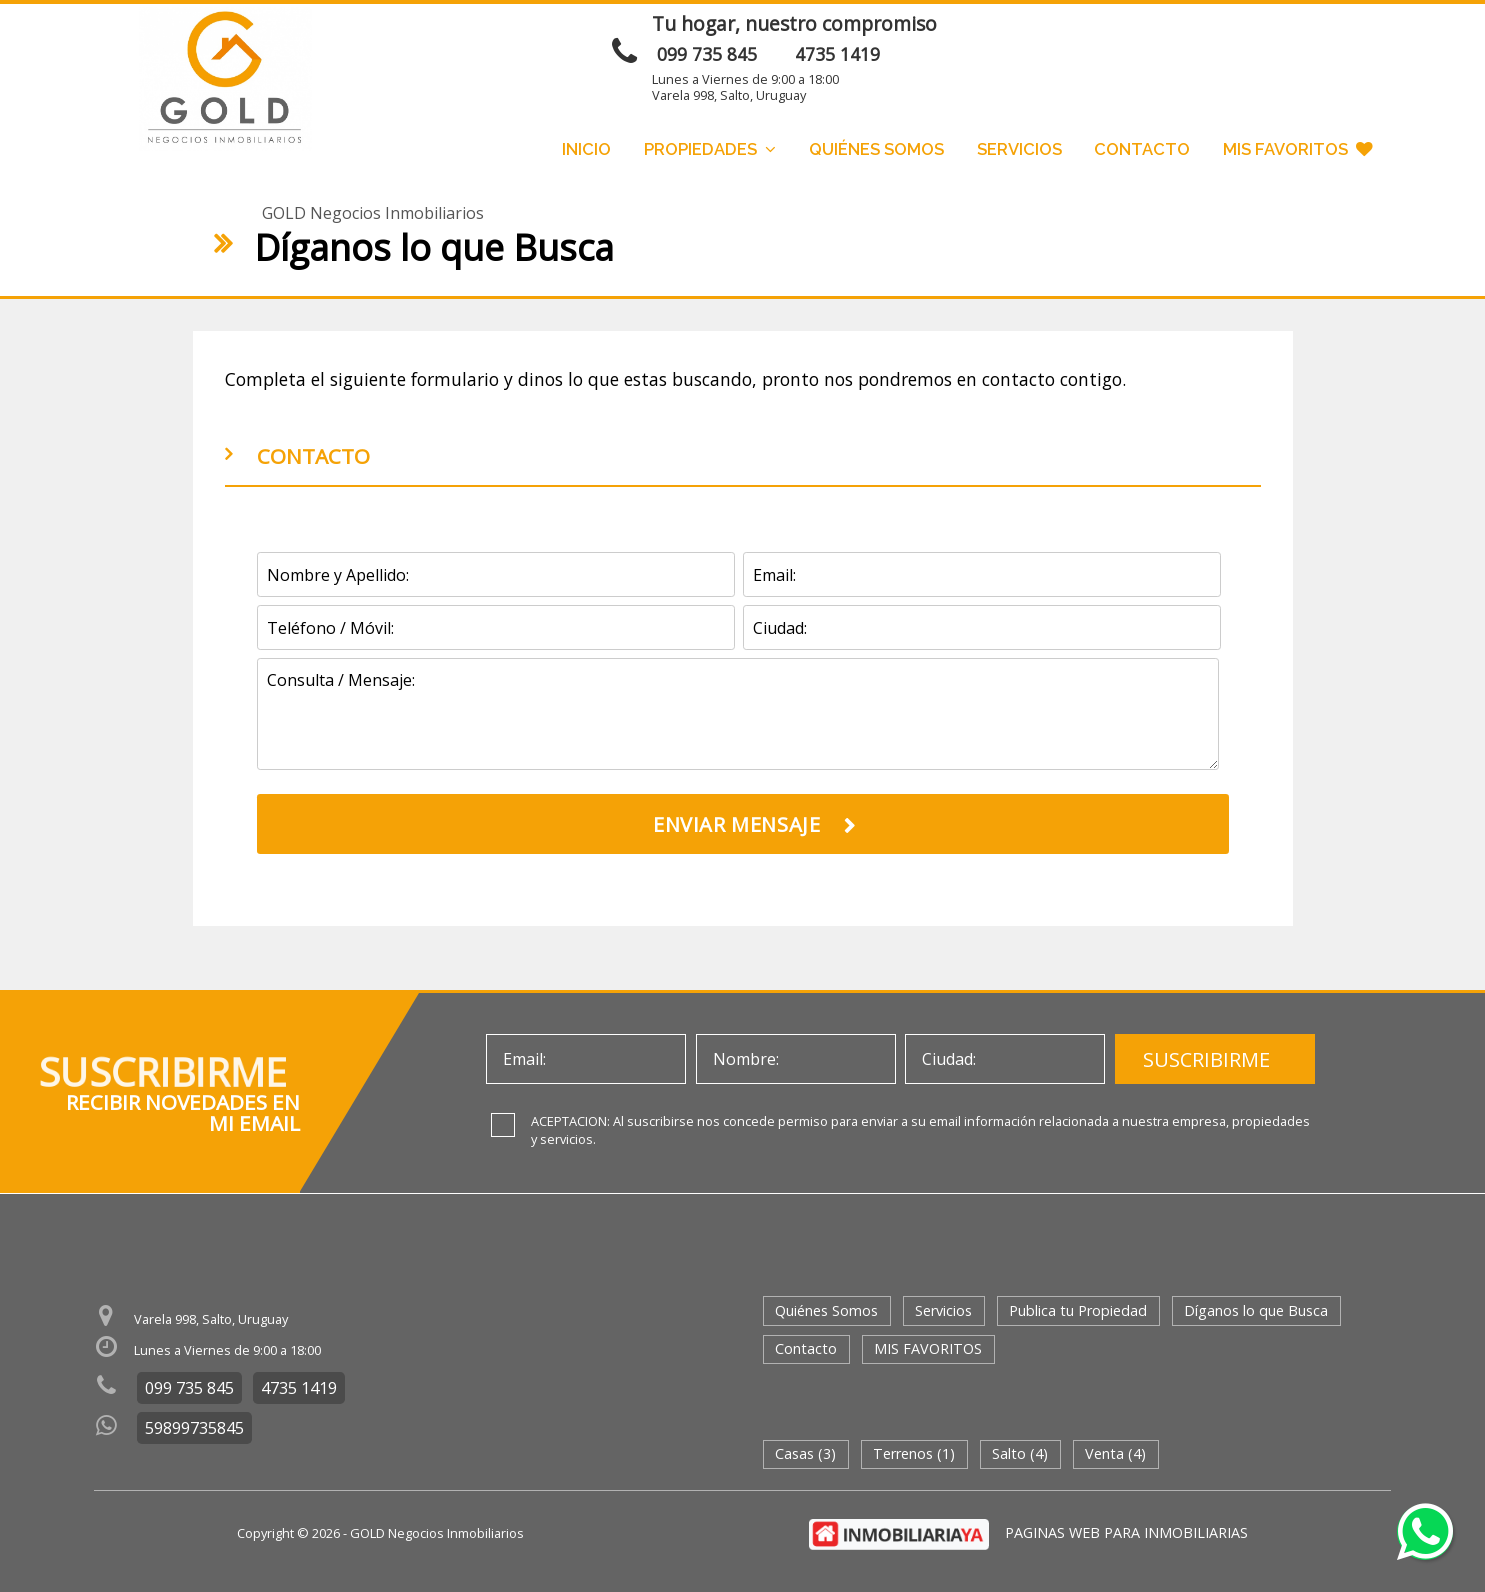 This screenshot has width=1485, height=1592. Describe the element at coordinates (1019, 149) in the screenshot. I see `Servicios` at that location.